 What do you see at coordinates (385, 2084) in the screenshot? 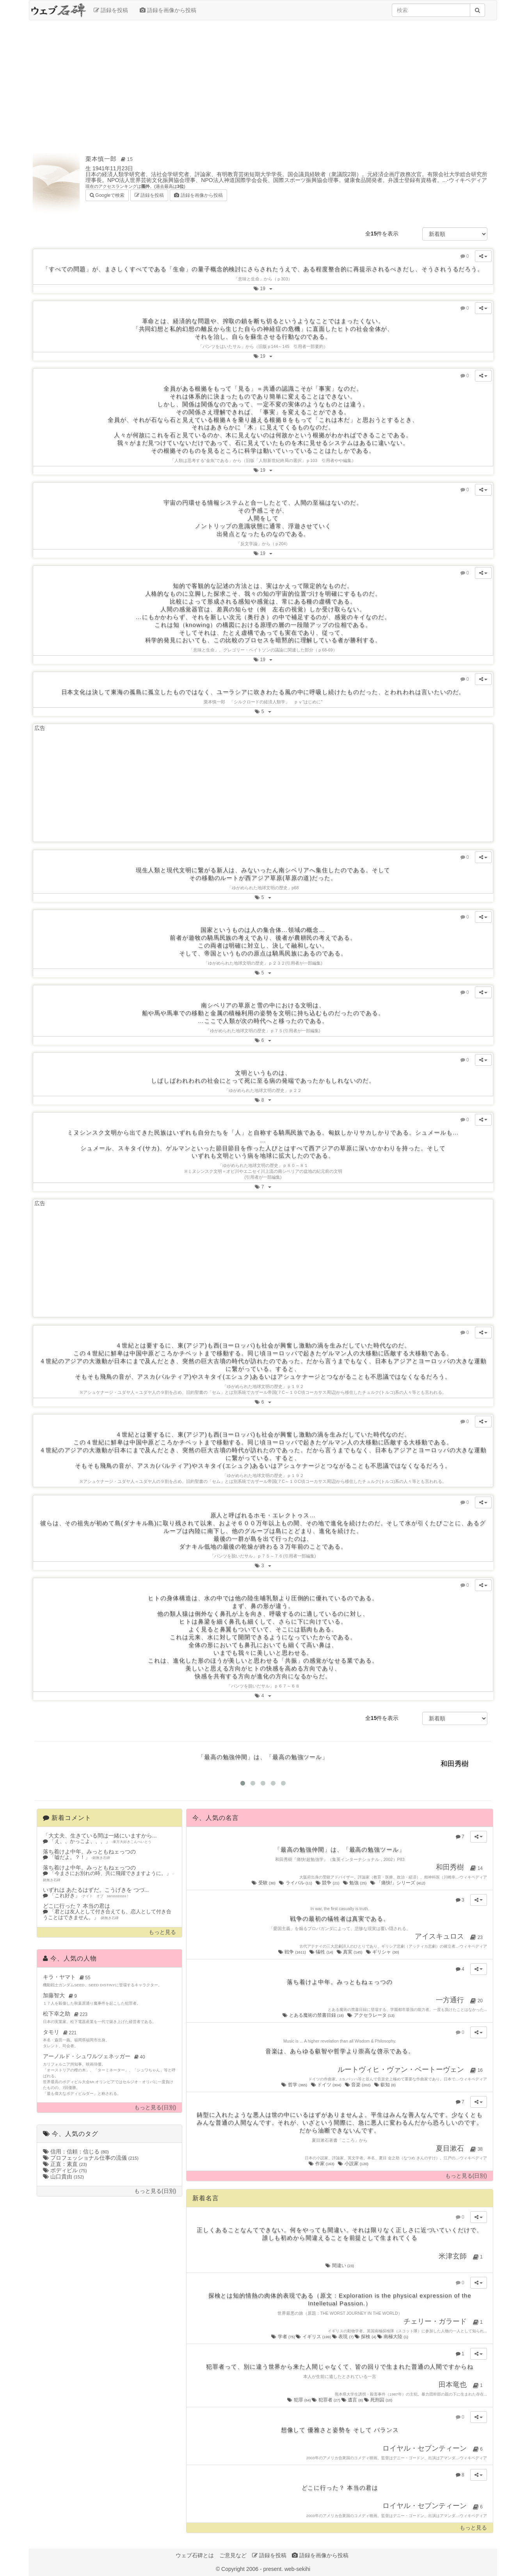
I see `叡知` at bounding box center [385, 2084].